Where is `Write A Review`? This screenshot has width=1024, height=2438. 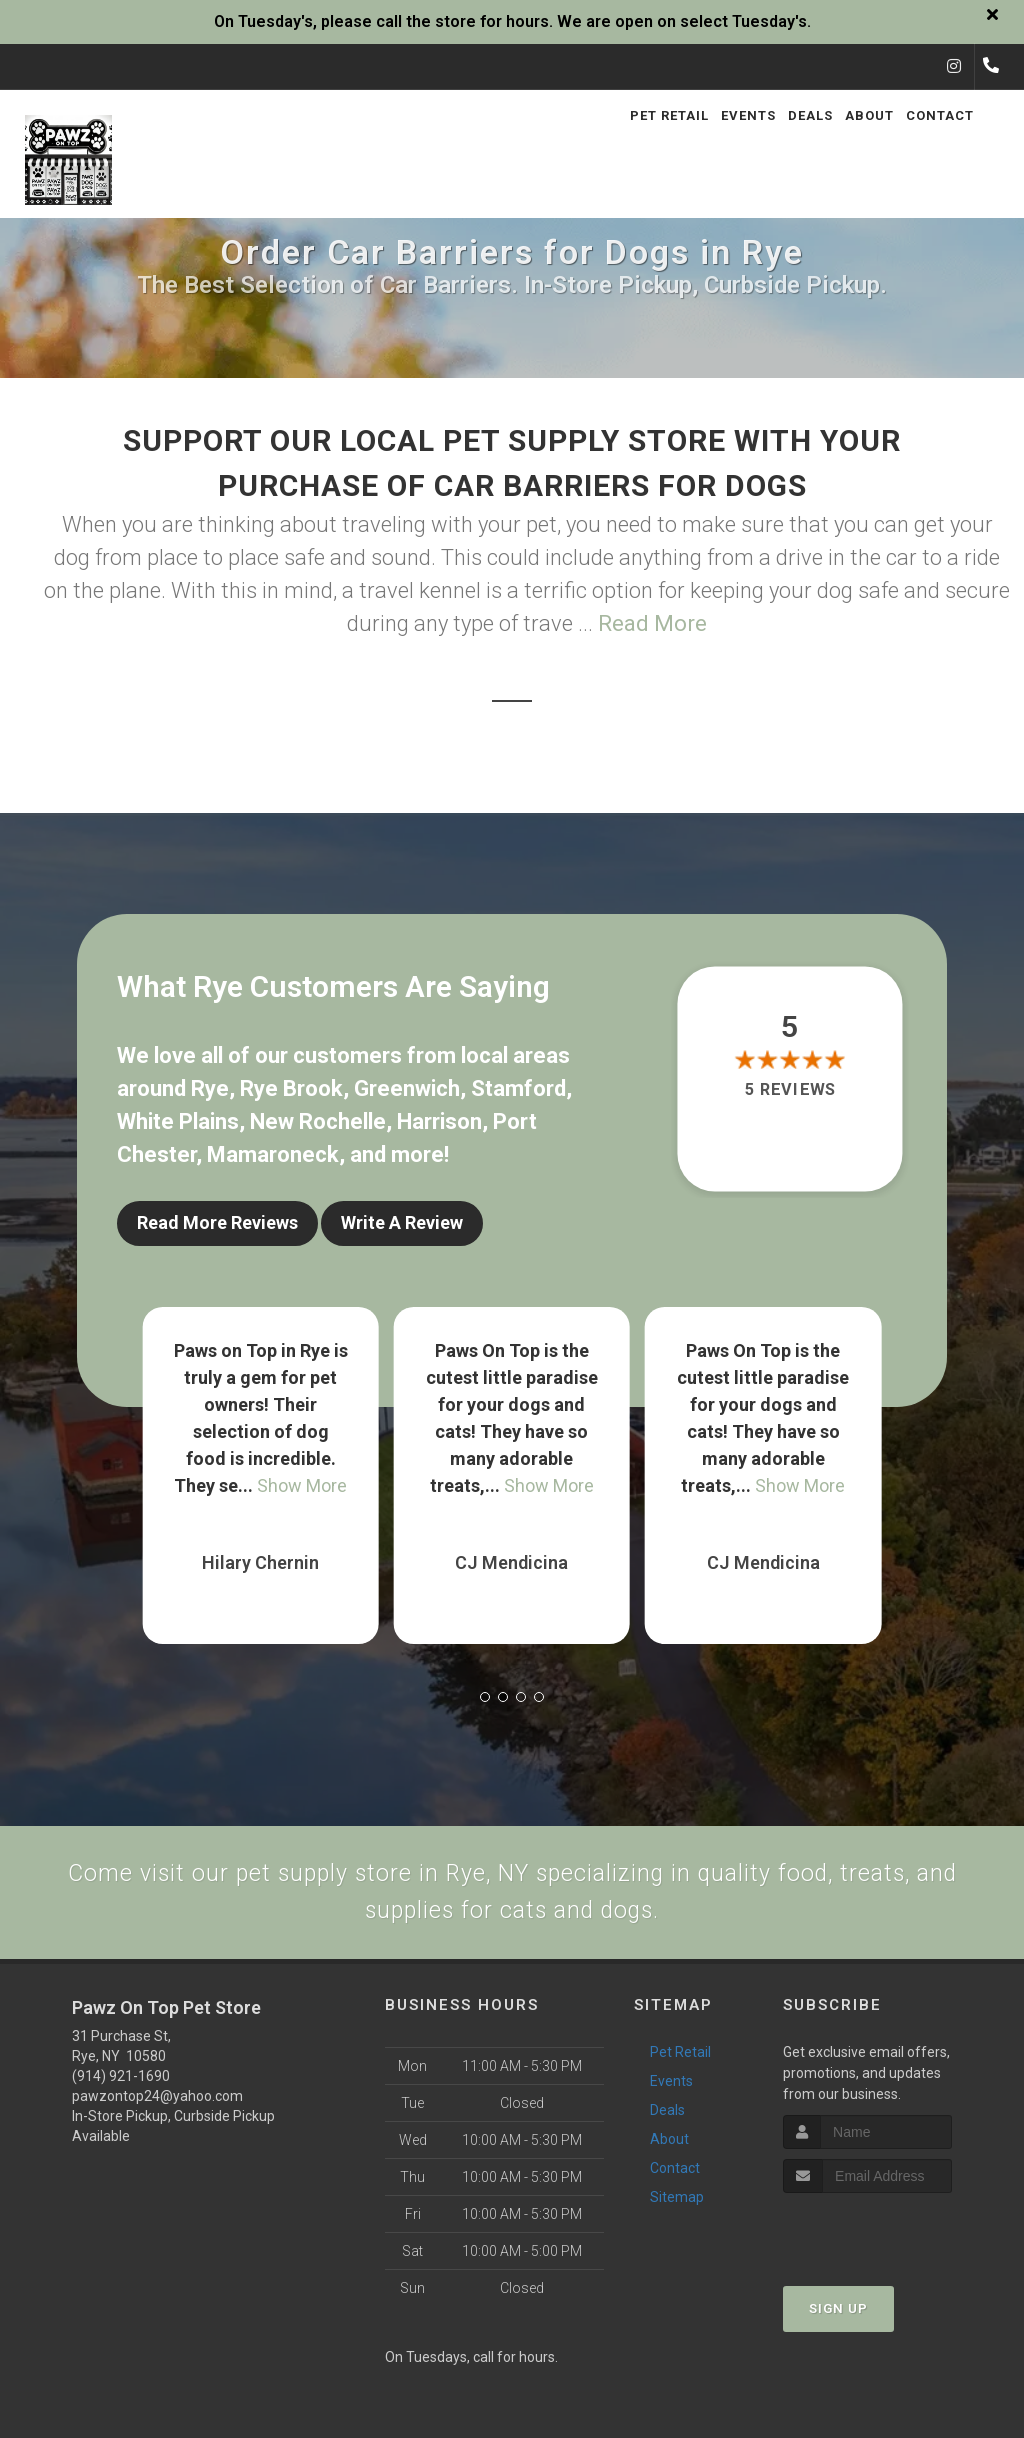 Write A Review is located at coordinates (402, 1222).